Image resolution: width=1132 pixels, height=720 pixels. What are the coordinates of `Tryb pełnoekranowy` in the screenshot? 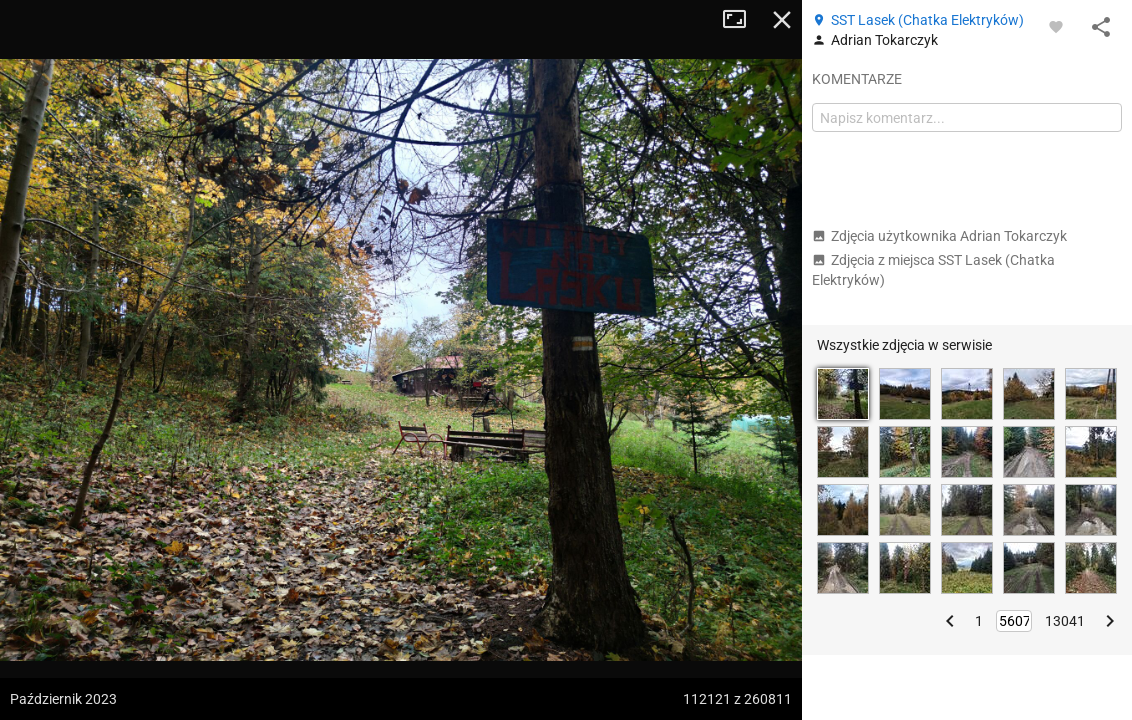 It's located at (742, 20).